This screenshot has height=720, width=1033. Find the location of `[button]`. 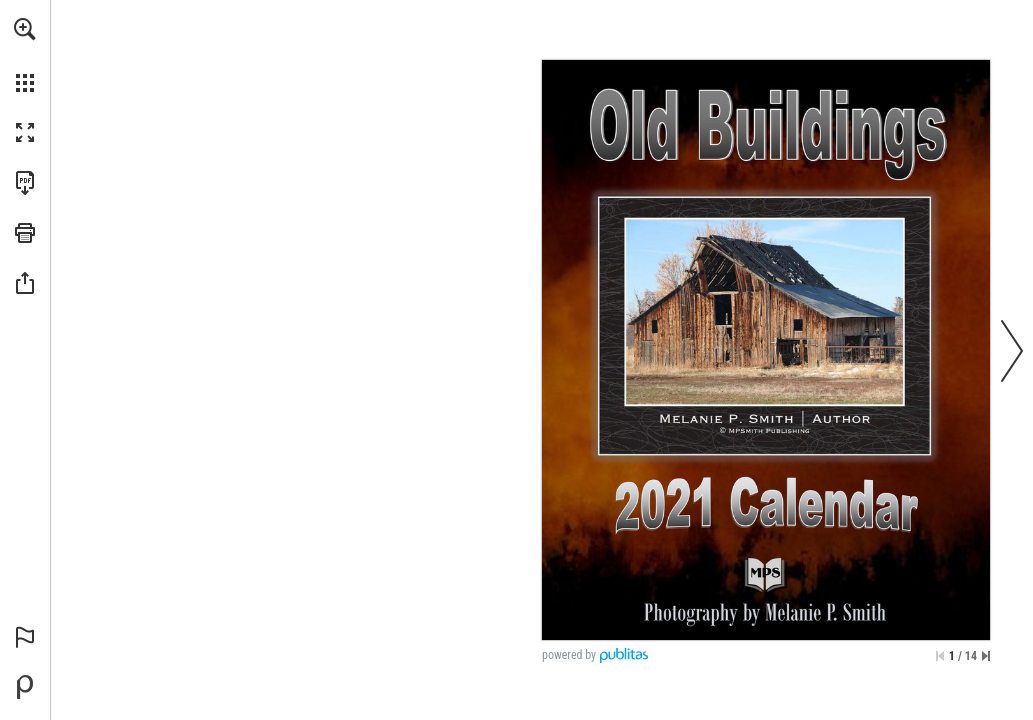

[button] is located at coordinates (25, 29).